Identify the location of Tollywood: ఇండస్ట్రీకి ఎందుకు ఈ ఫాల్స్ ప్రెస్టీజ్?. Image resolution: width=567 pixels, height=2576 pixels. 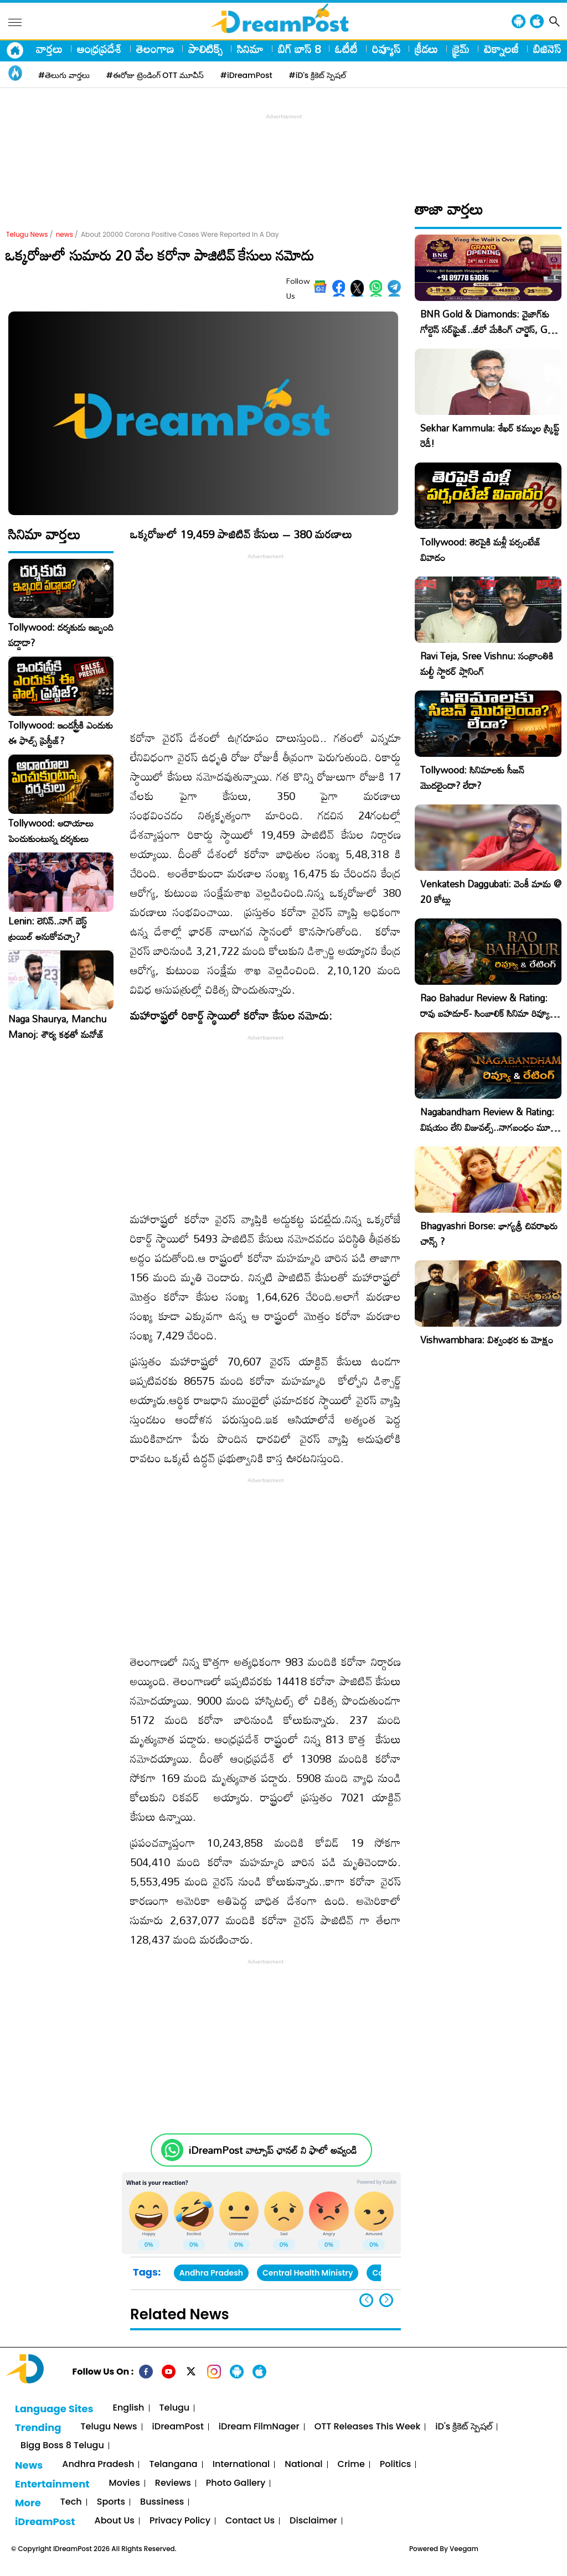
(60, 733).